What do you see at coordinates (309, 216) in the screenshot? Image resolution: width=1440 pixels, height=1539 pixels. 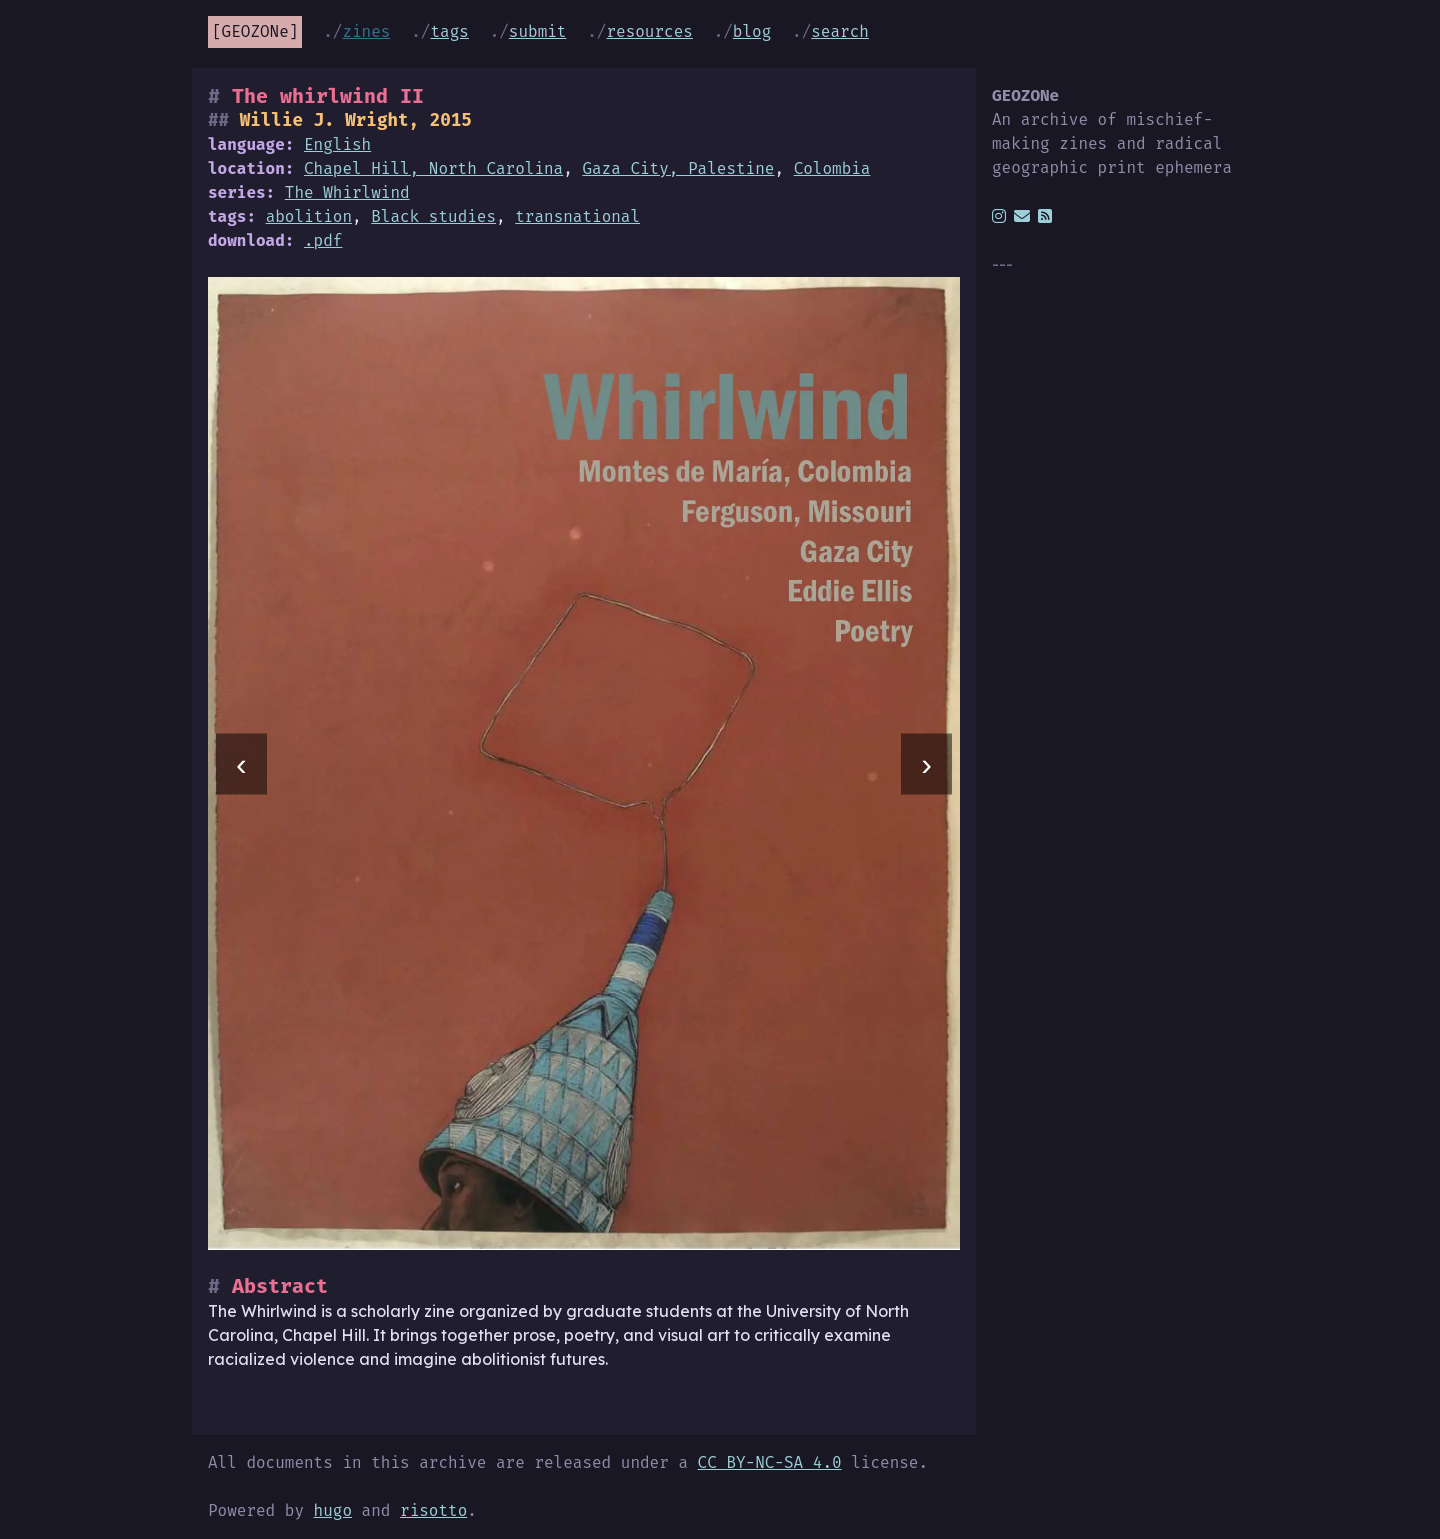 I see `abolition` at bounding box center [309, 216].